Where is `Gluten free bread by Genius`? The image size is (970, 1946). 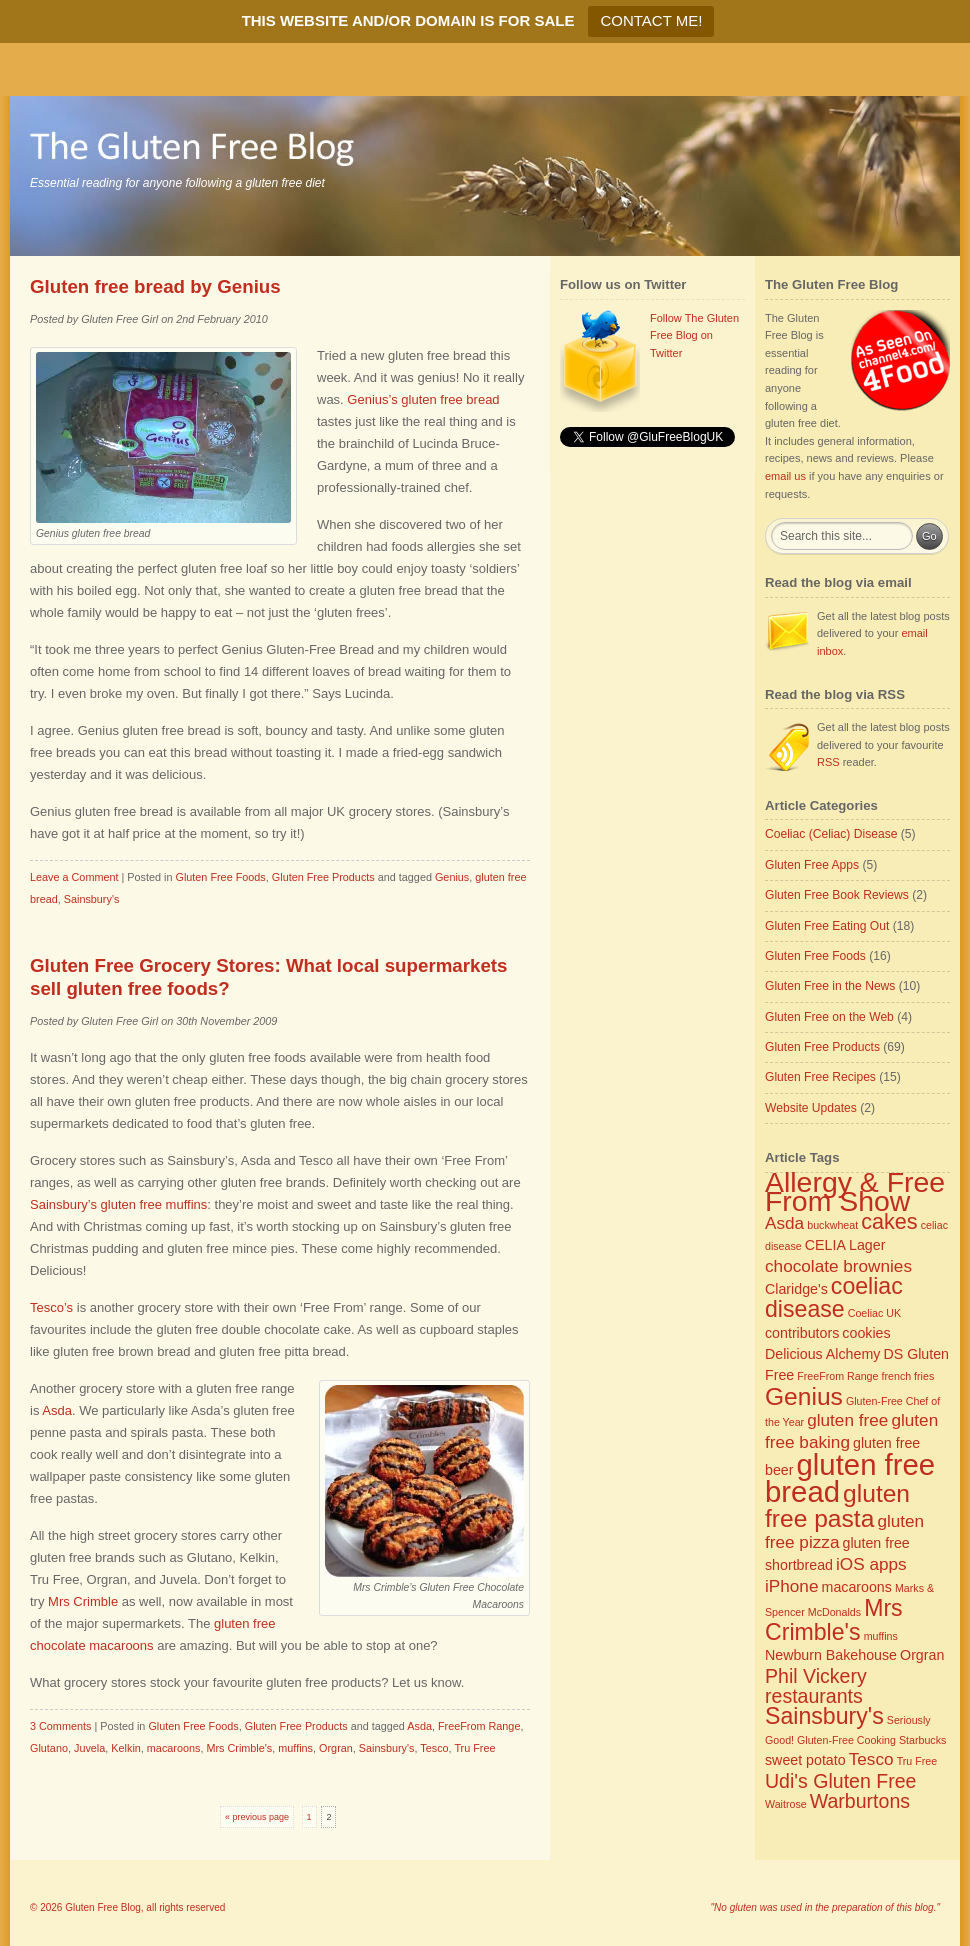
Gluten free bread by Genius is located at coordinates (155, 286).